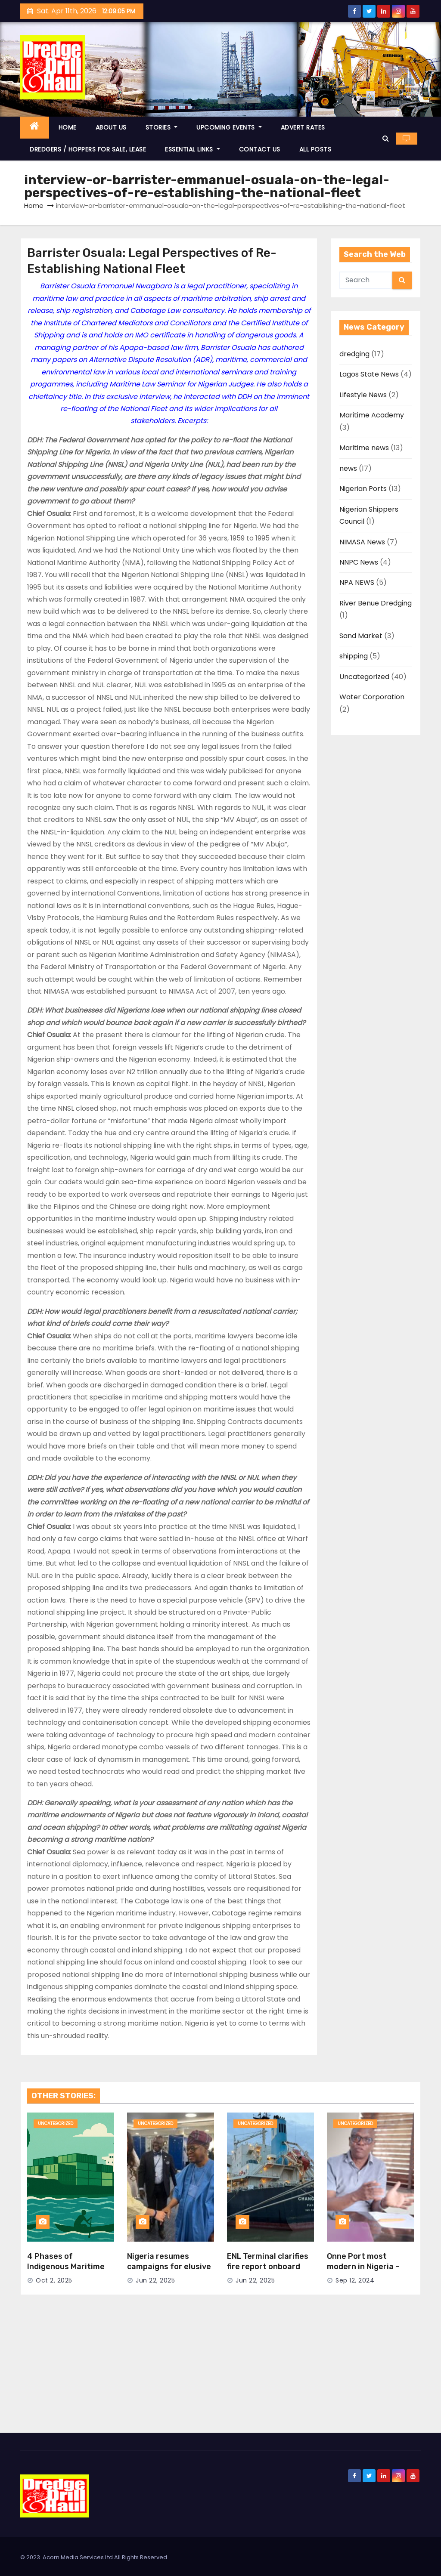  Describe the element at coordinates (354, 2280) in the screenshot. I see `Sep 12, 2024` at that location.